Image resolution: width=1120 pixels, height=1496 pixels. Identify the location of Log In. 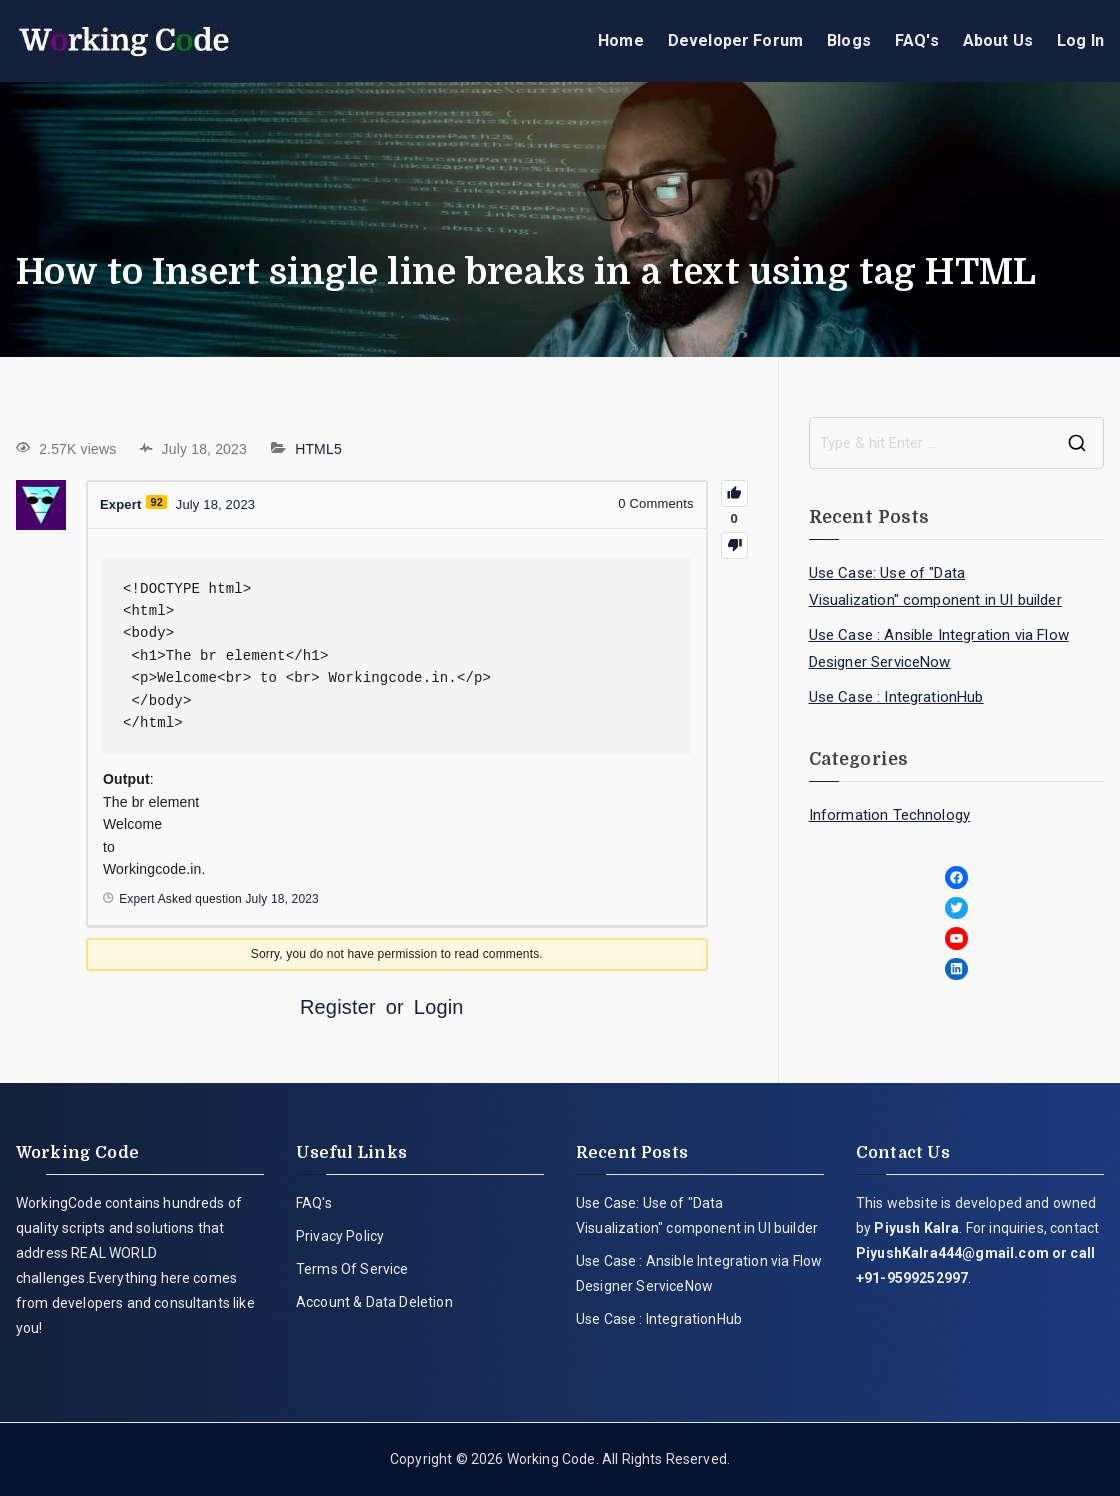
(1080, 40).